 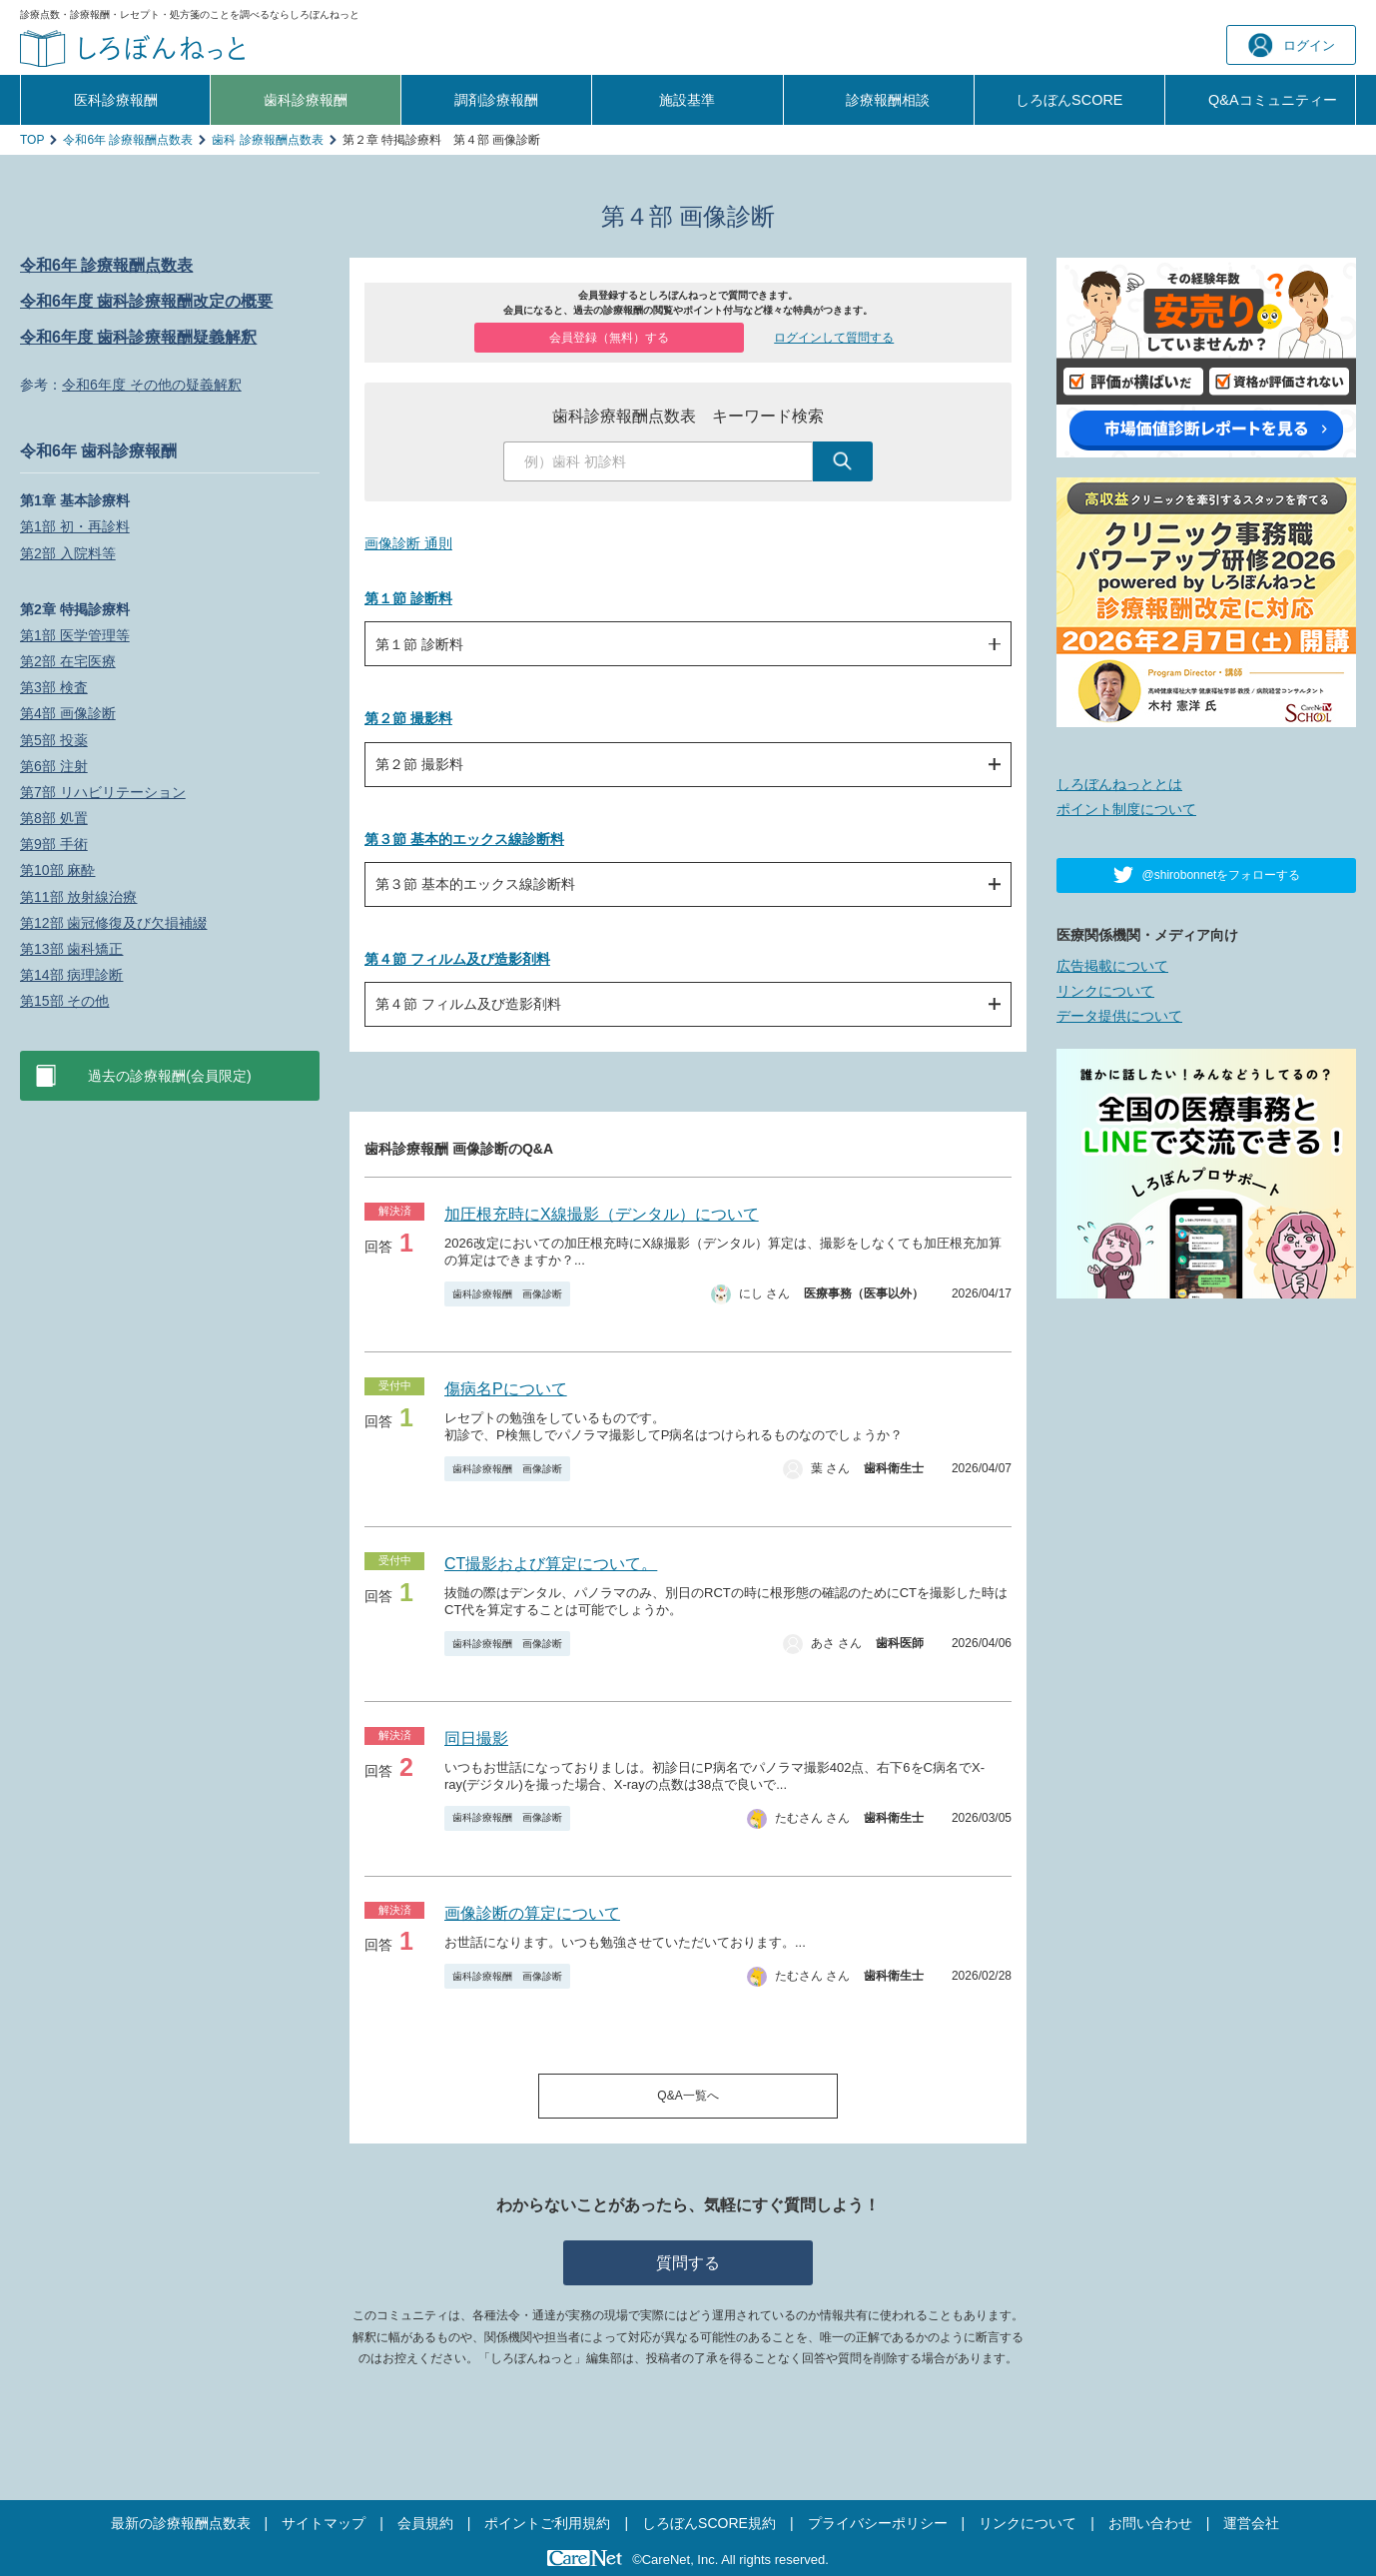 What do you see at coordinates (75, 635) in the screenshot?
I see `第1部 医学管理等` at bounding box center [75, 635].